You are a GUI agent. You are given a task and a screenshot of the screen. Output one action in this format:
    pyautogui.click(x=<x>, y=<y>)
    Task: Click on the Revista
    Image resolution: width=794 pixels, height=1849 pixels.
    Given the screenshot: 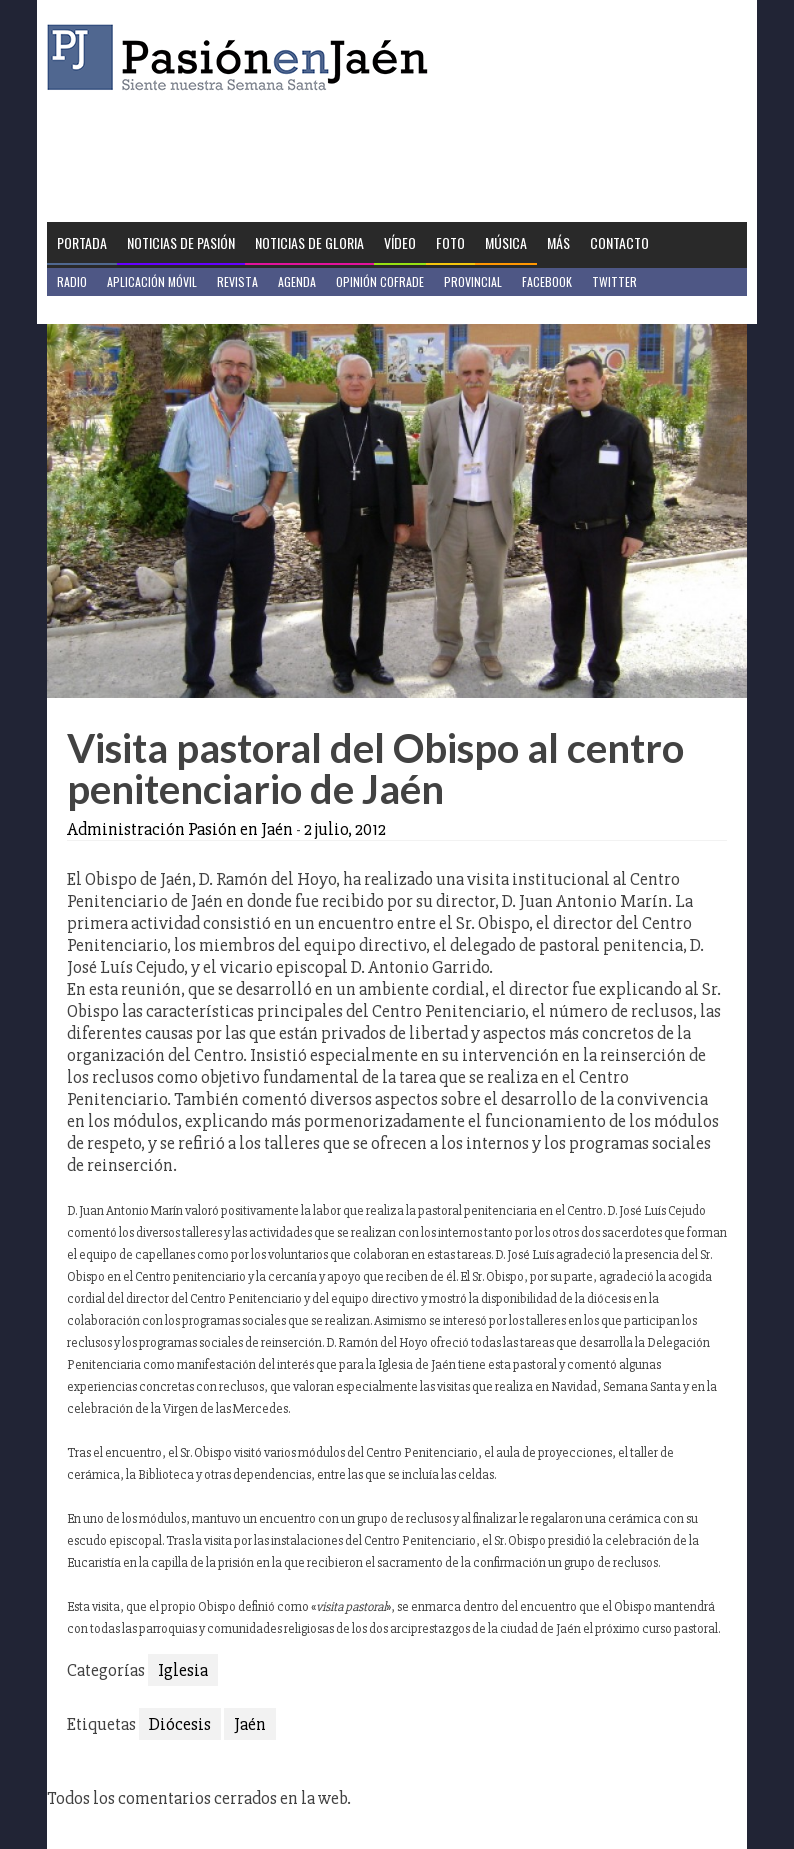 What is the action you would take?
    pyautogui.click(x=237, y=281)
    